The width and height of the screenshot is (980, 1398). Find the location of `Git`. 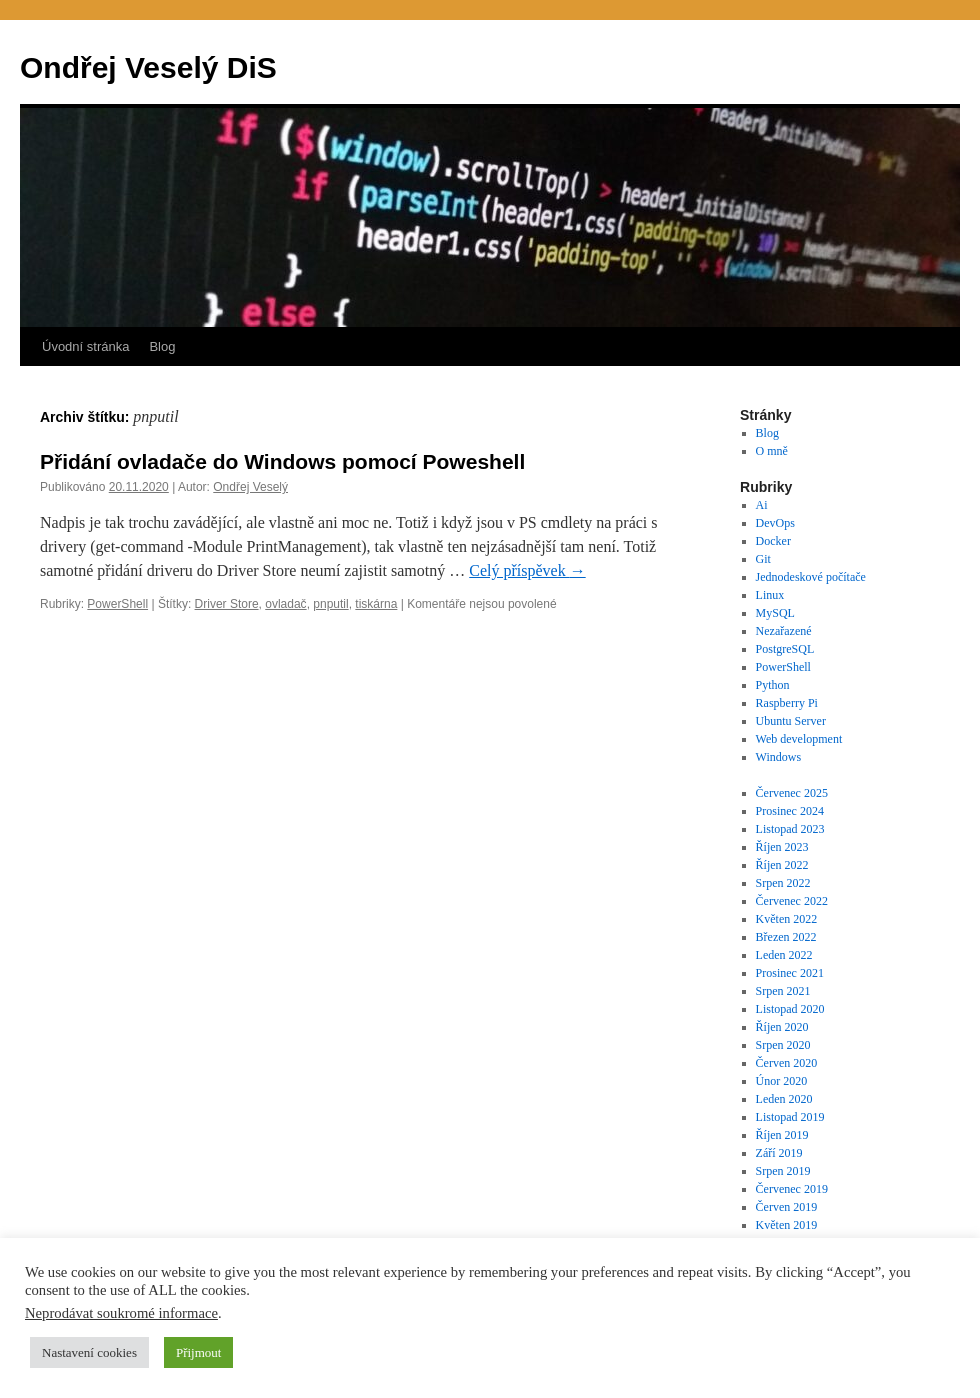

Git is located at coordinates (763, 559).